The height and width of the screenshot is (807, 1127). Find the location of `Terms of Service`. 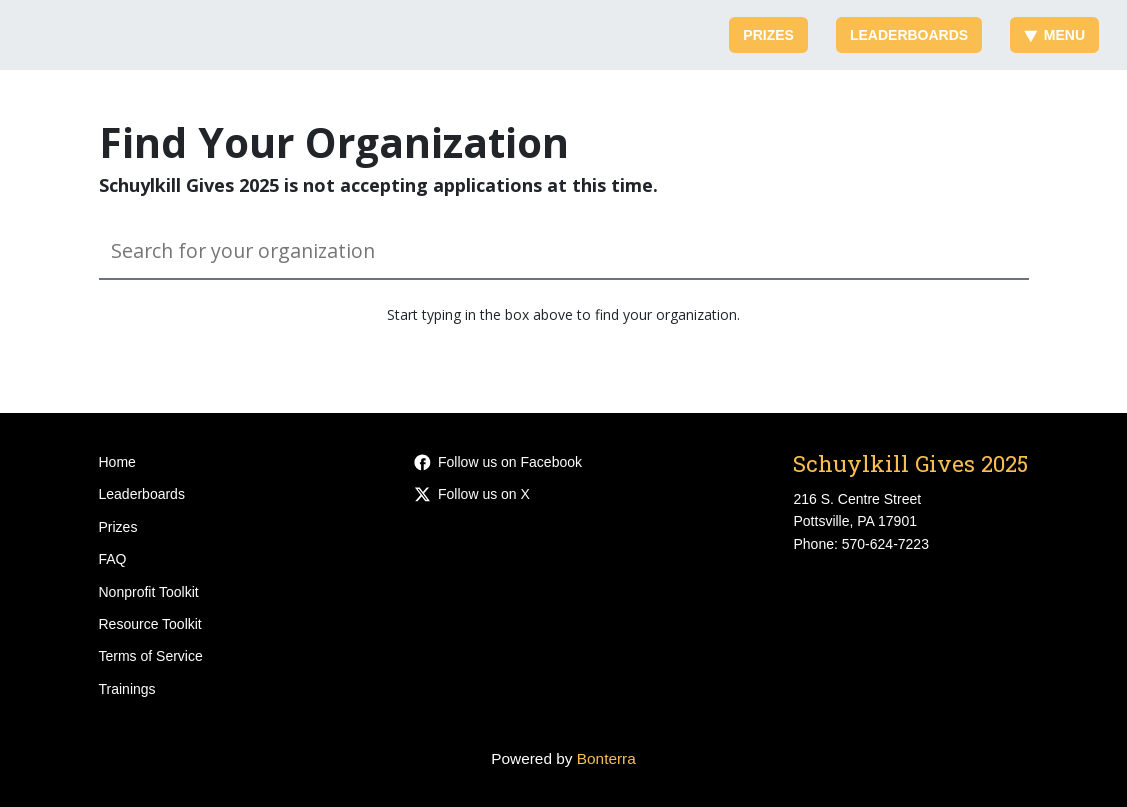

Terms of Service is located at coordinates (151, 656).